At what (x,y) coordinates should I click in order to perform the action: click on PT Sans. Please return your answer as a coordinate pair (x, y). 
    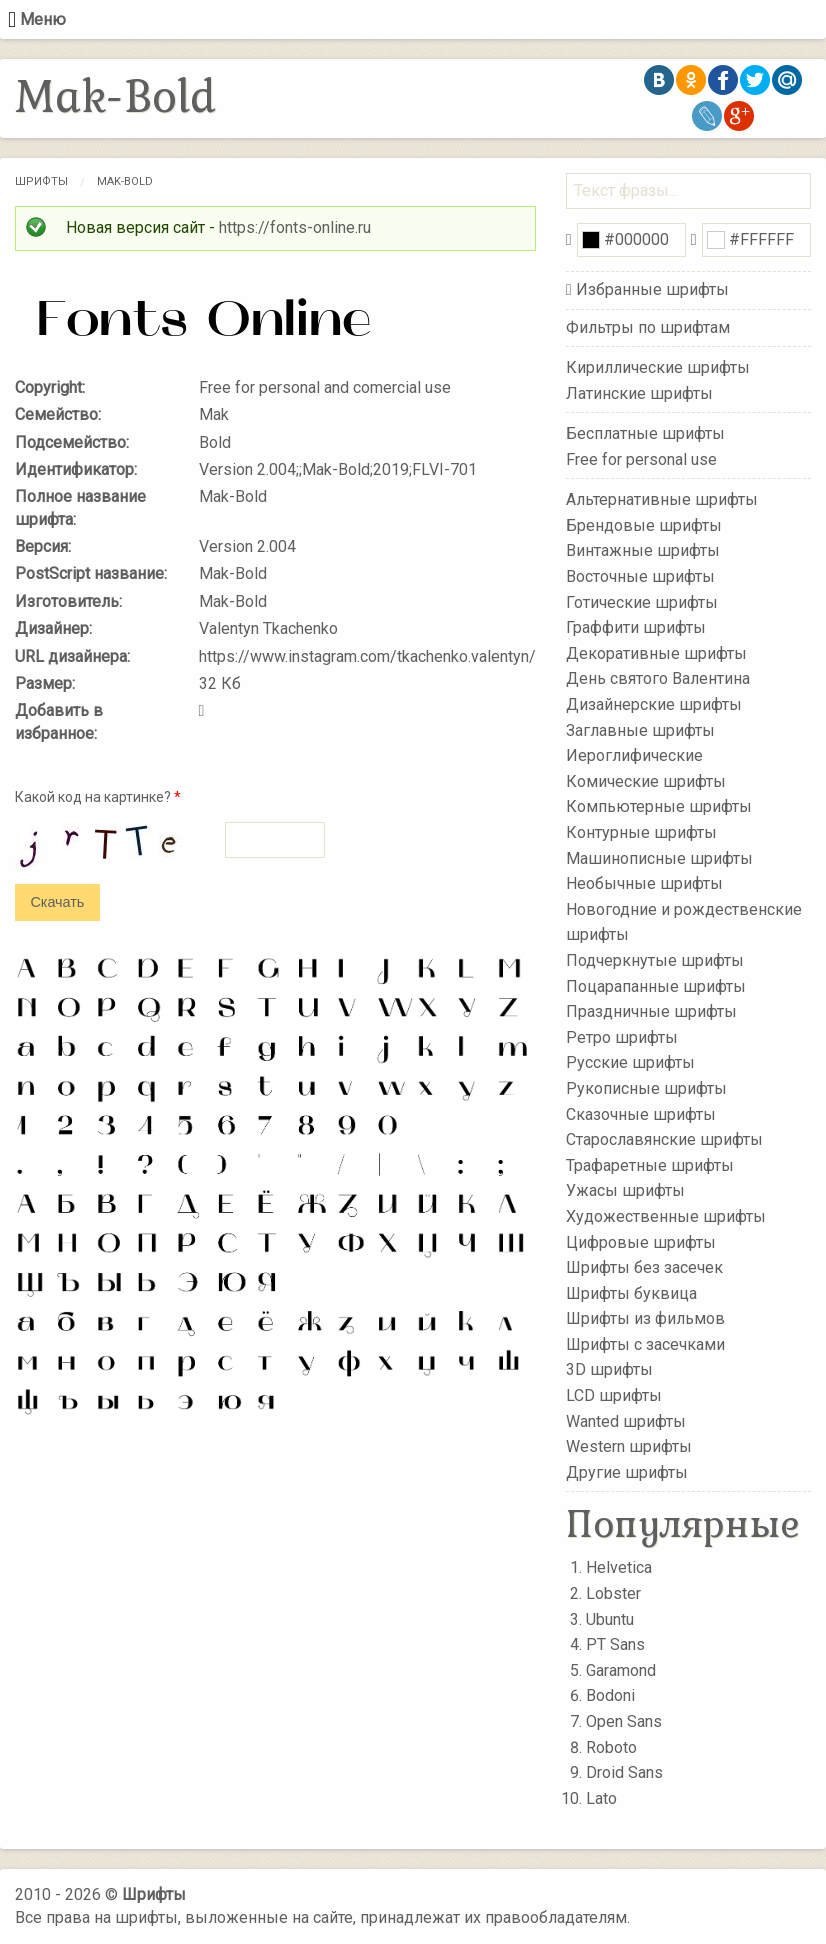
    Looking at the image, I should click on (615, 1644).